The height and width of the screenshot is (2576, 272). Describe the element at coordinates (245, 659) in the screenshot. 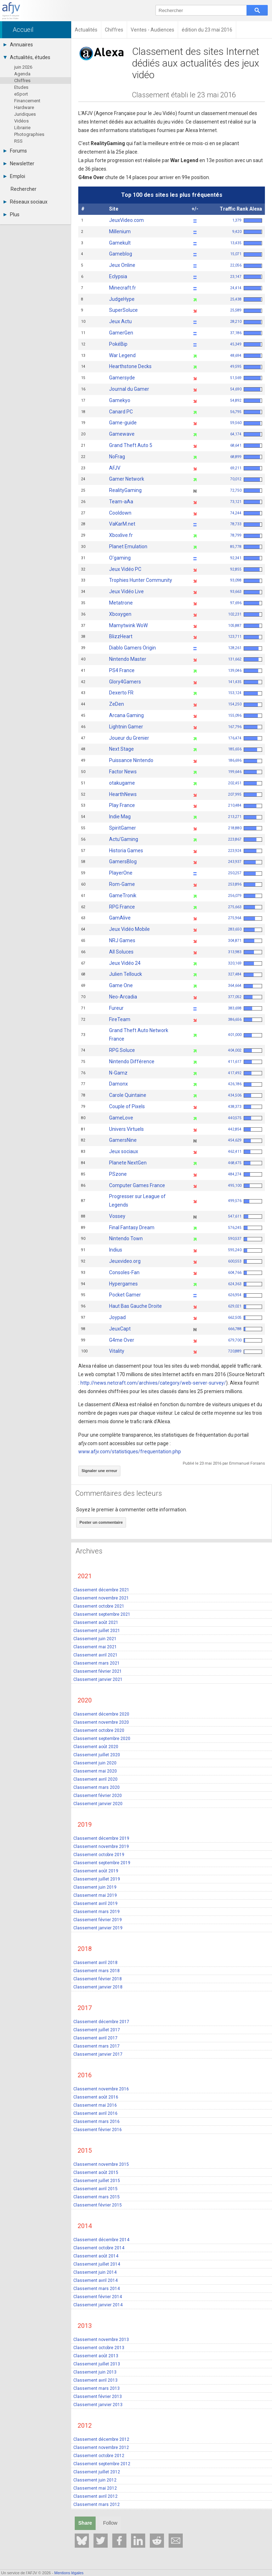

I see `131,662` at that location.